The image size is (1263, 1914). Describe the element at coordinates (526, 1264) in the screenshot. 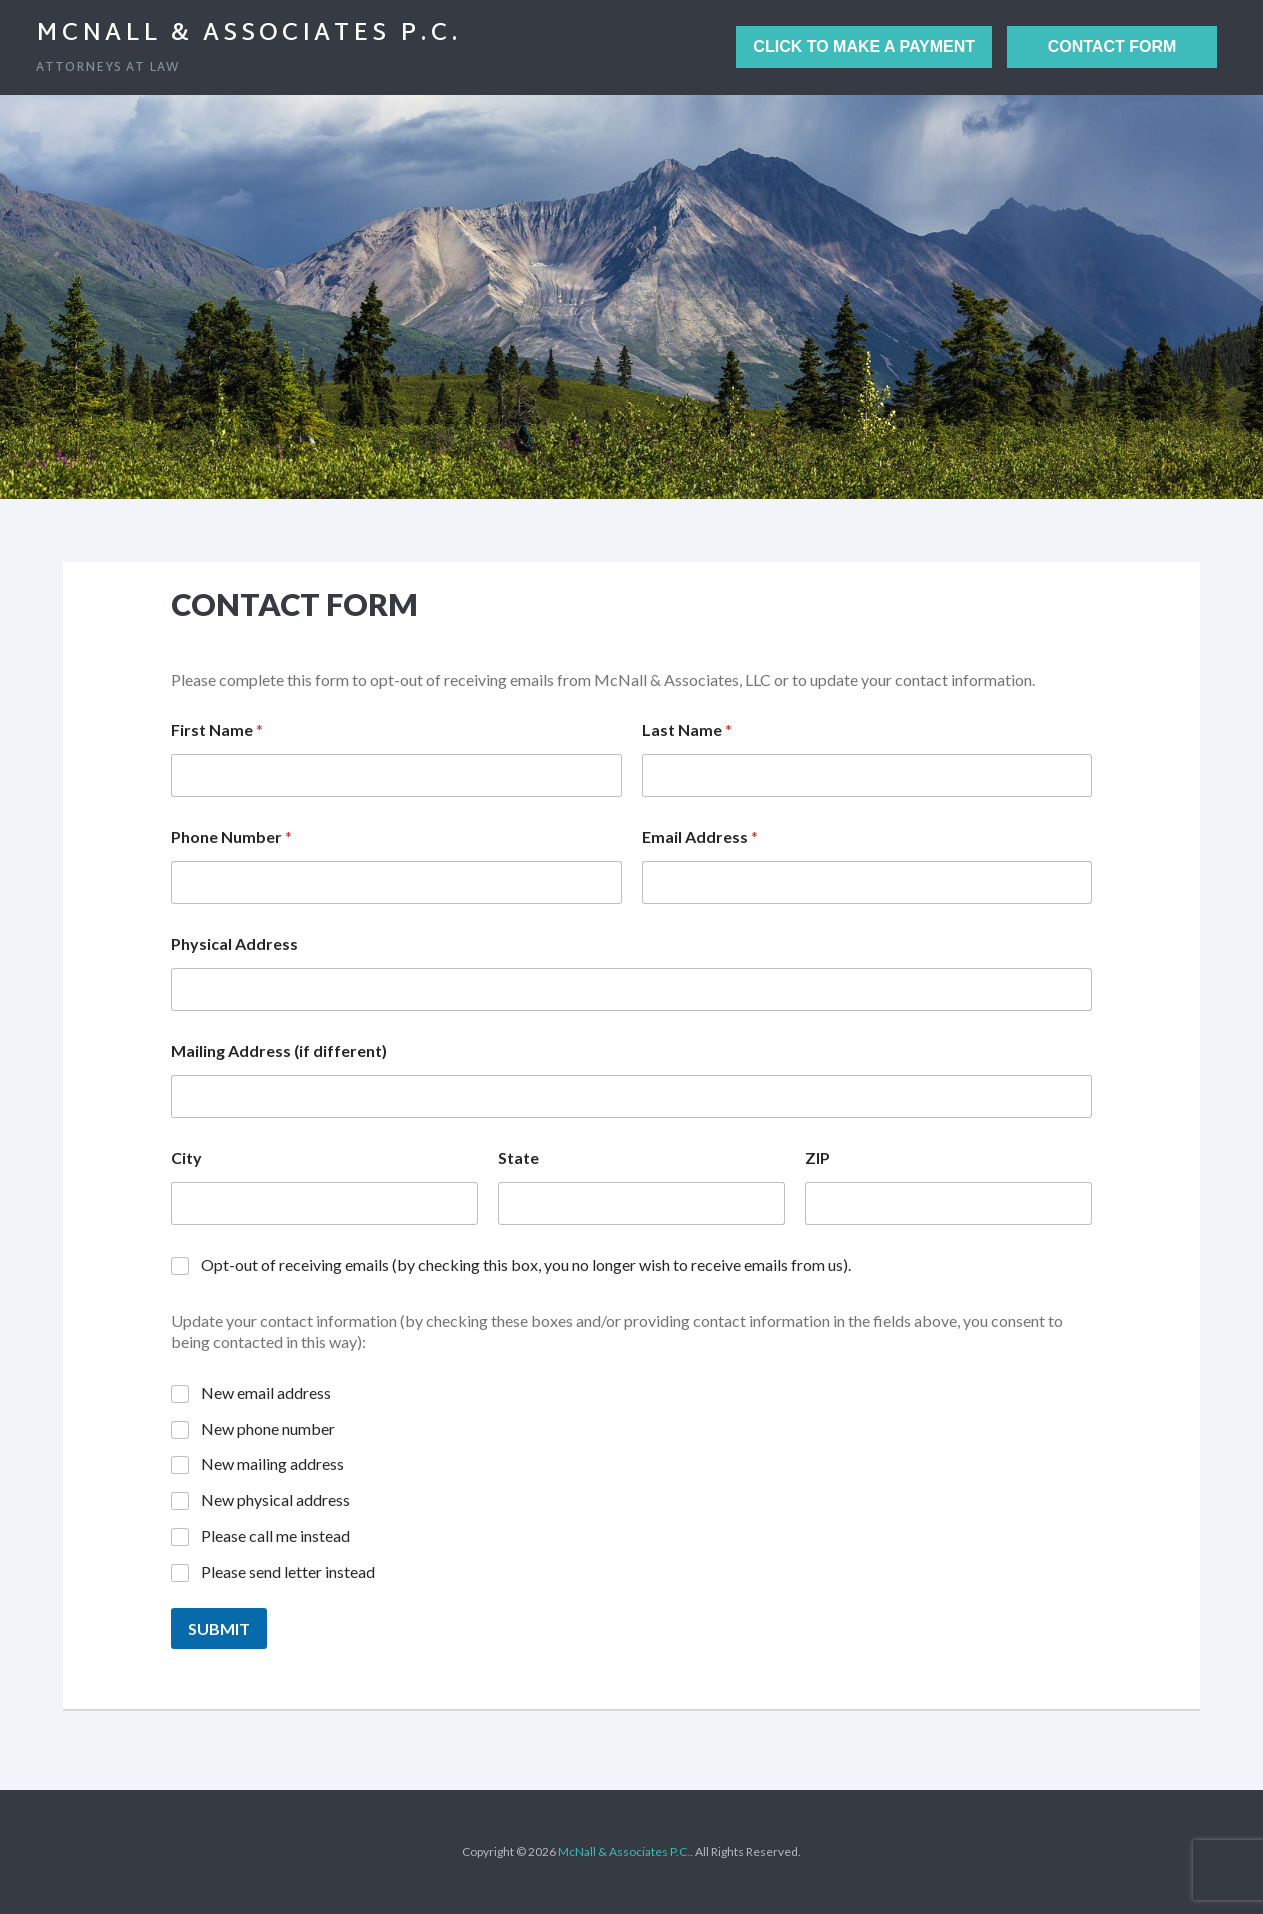

I see `Opt-out of receiving emails (by checking this box, you no longer wish to receive emails from us).` at that location.